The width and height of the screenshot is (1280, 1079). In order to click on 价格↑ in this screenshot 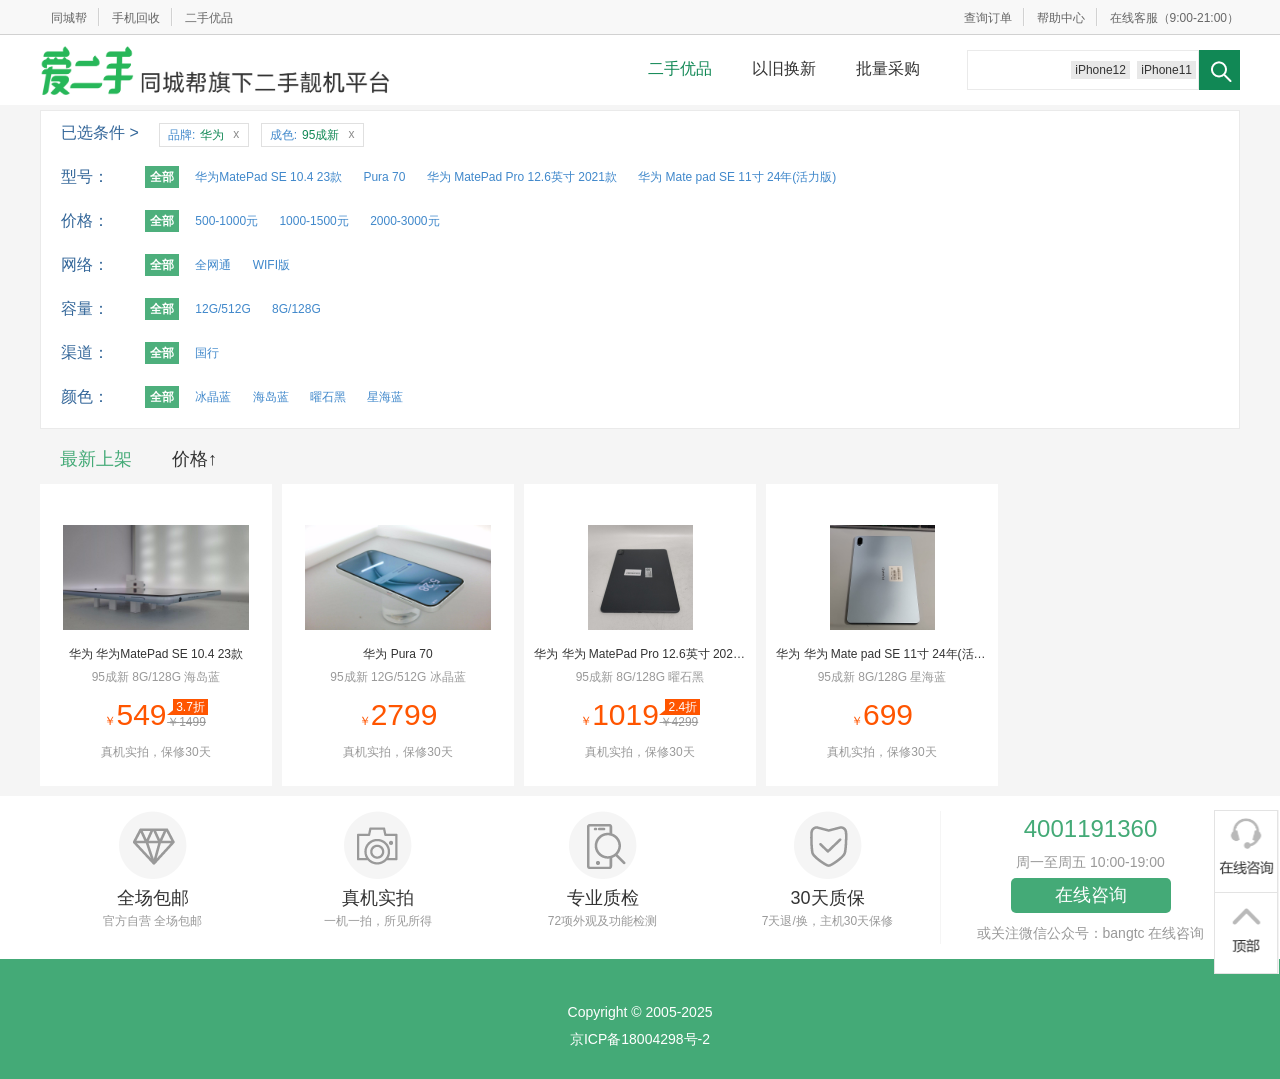, I will do `click(194, 459)`.